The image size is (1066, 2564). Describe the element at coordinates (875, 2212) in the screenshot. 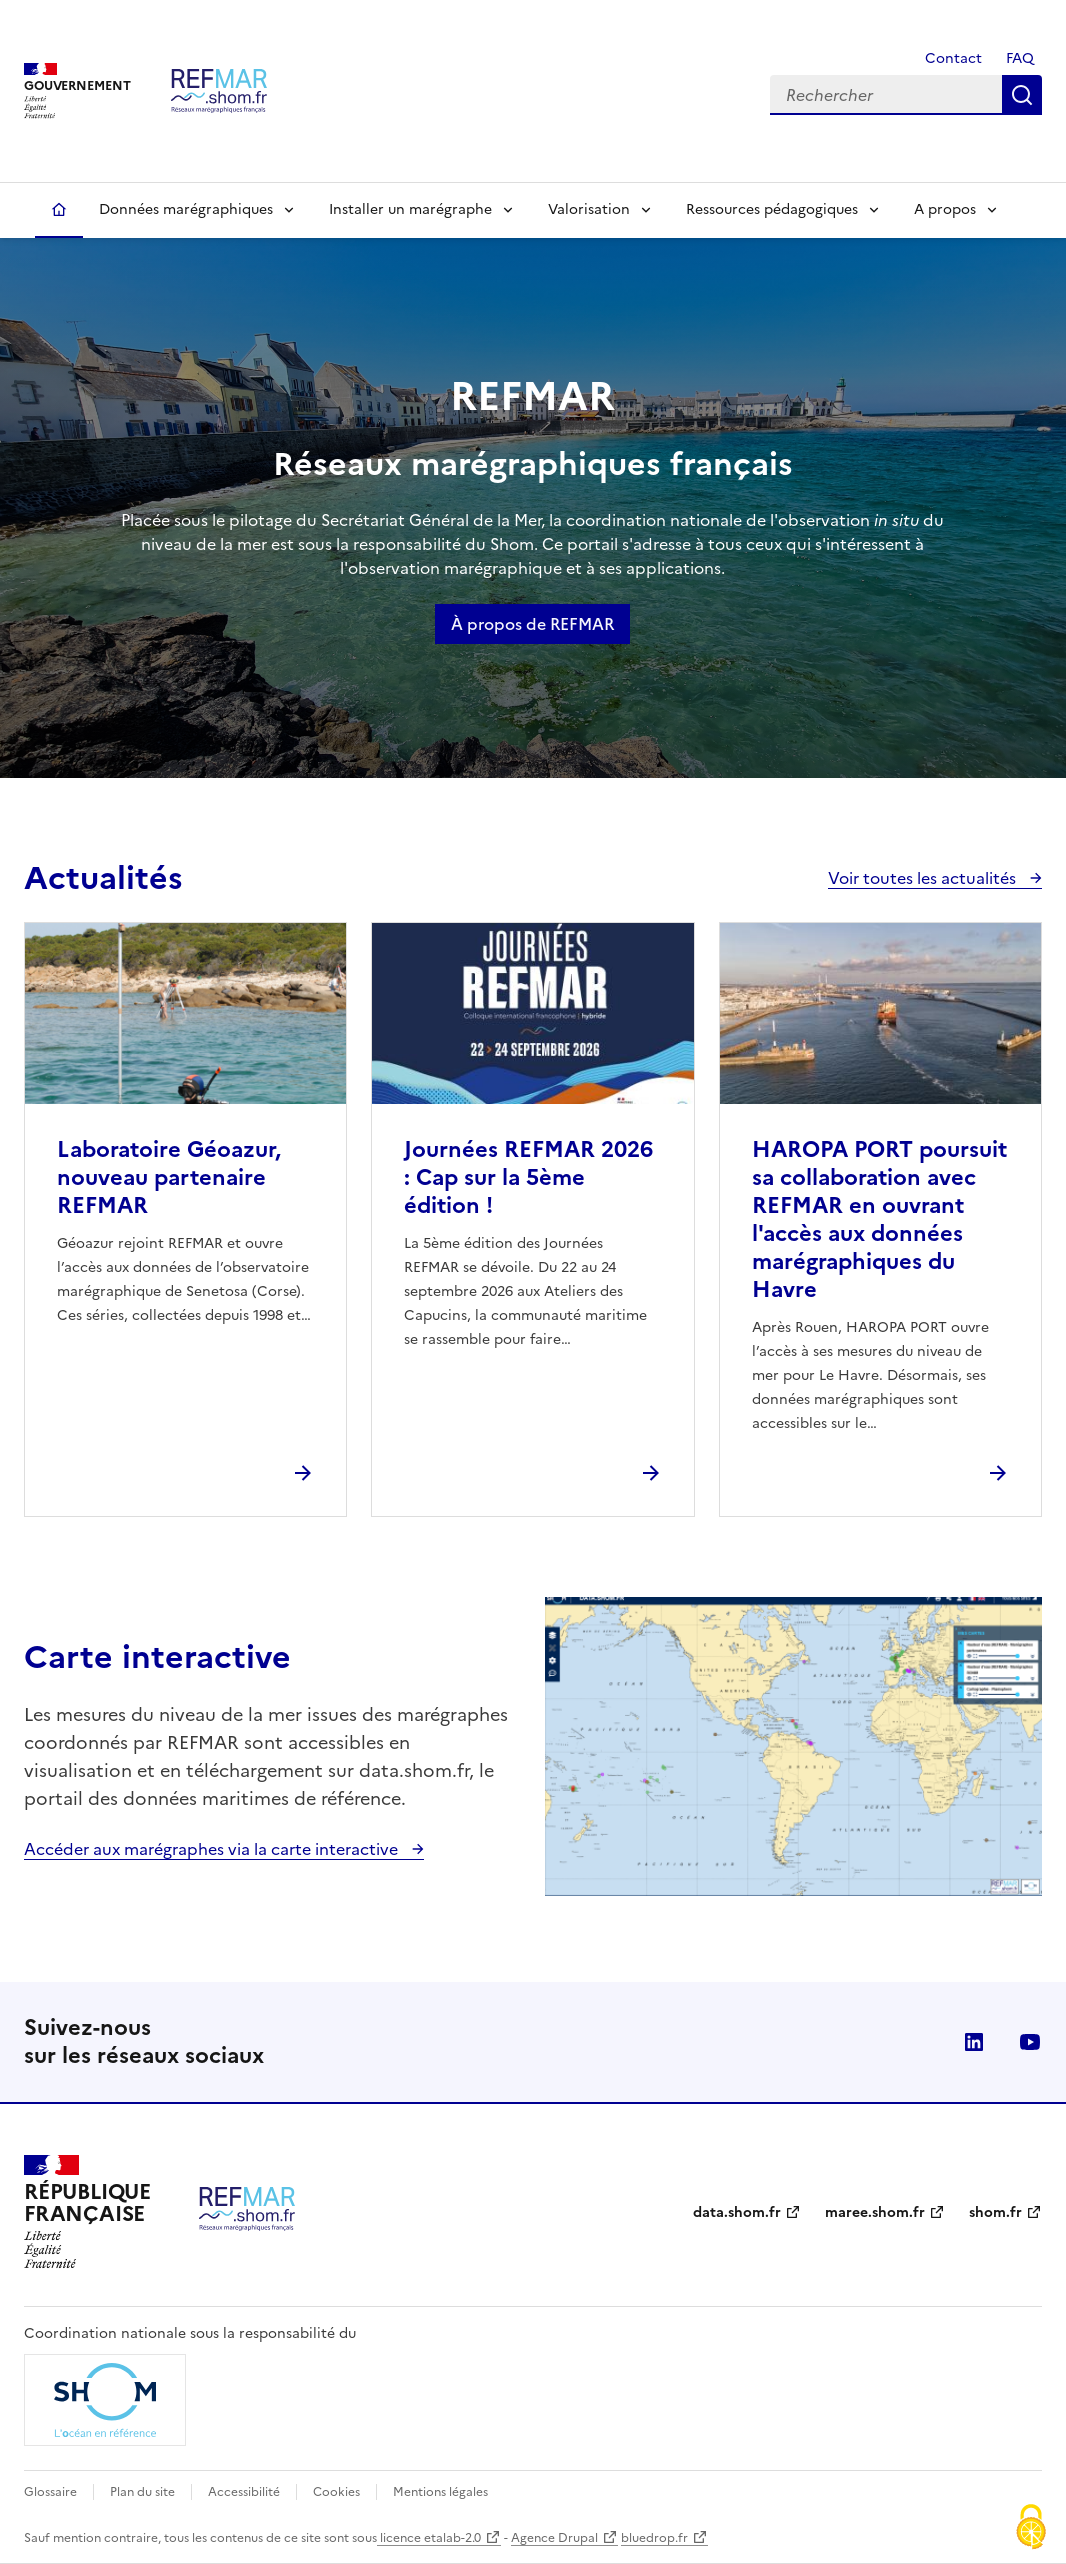

I see `maree.shom.fr` at that location.